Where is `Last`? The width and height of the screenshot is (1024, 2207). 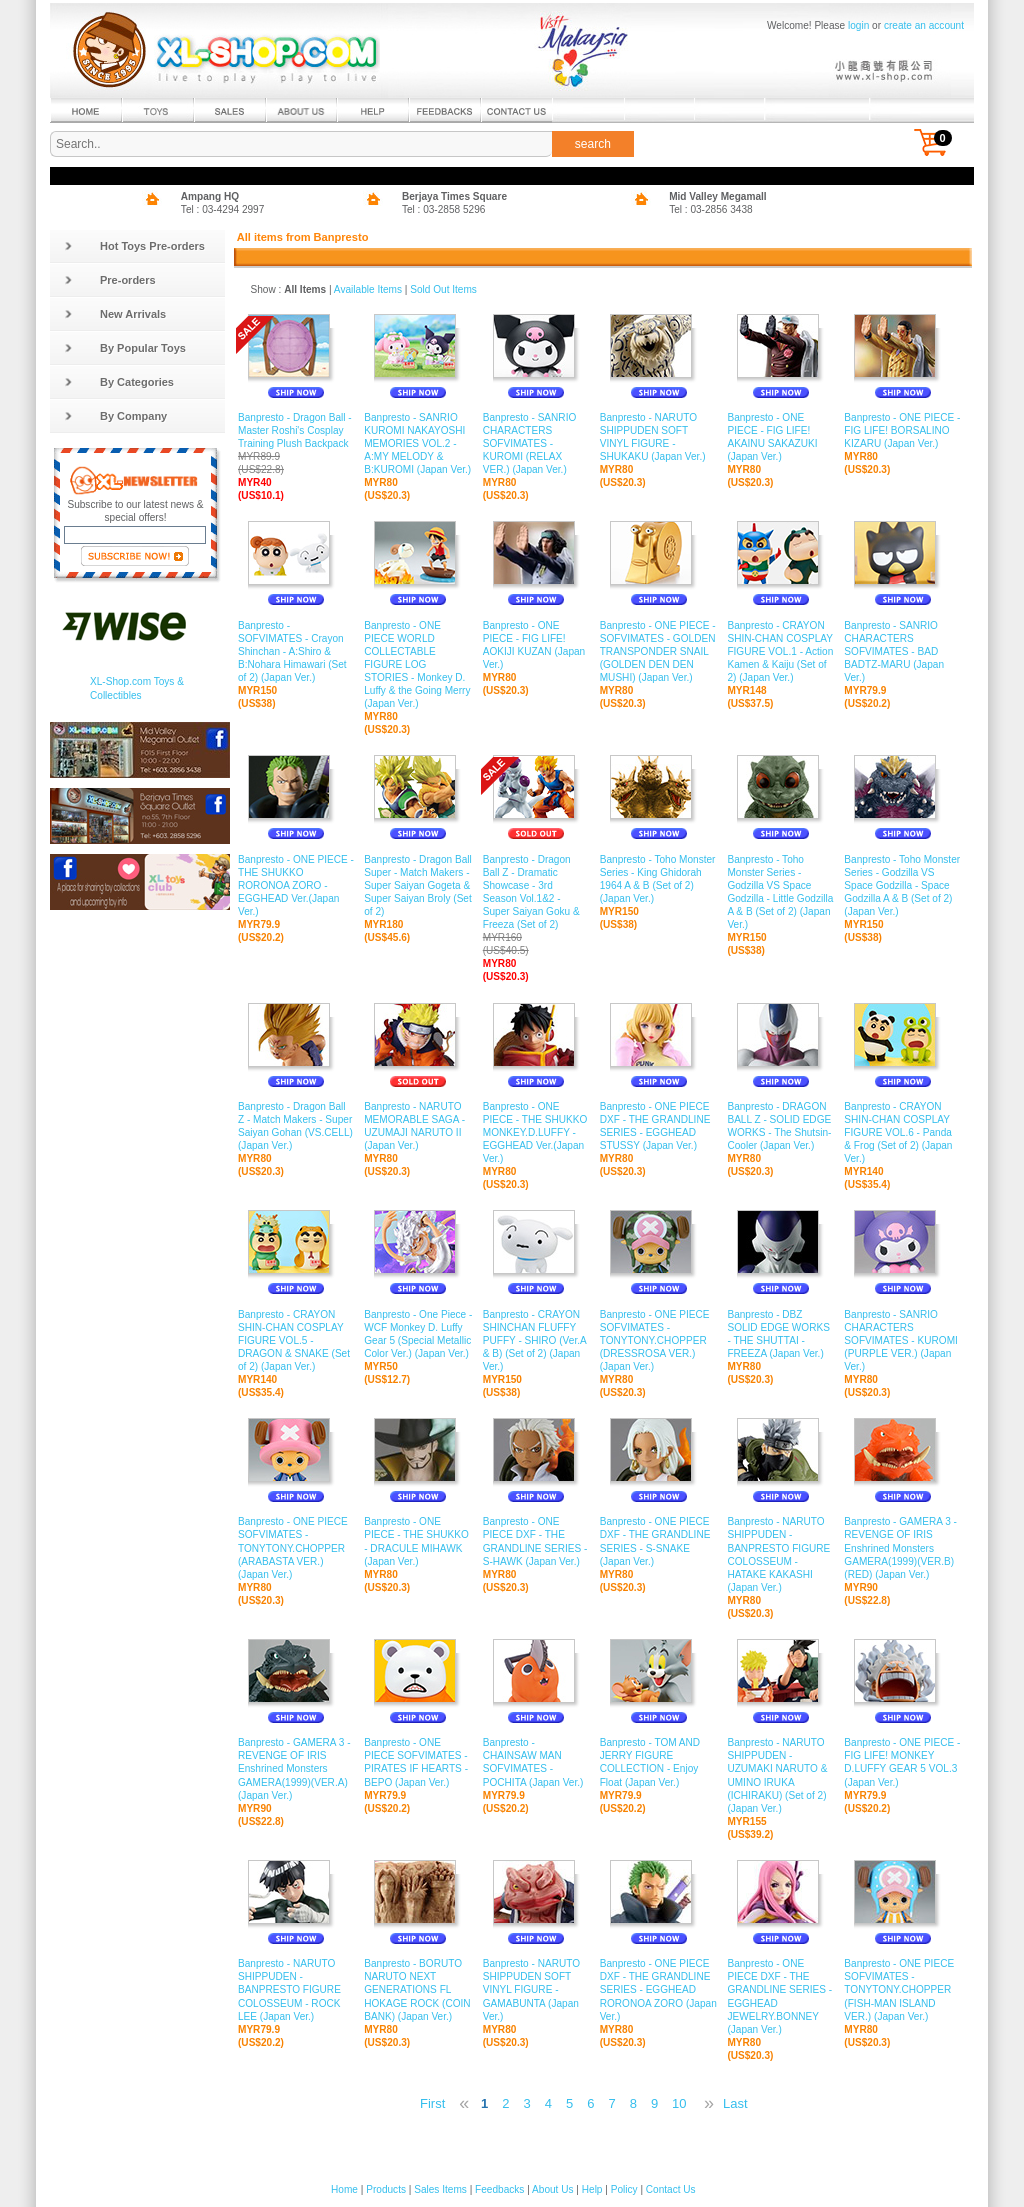 Last is located at coordinates (735, 2103).